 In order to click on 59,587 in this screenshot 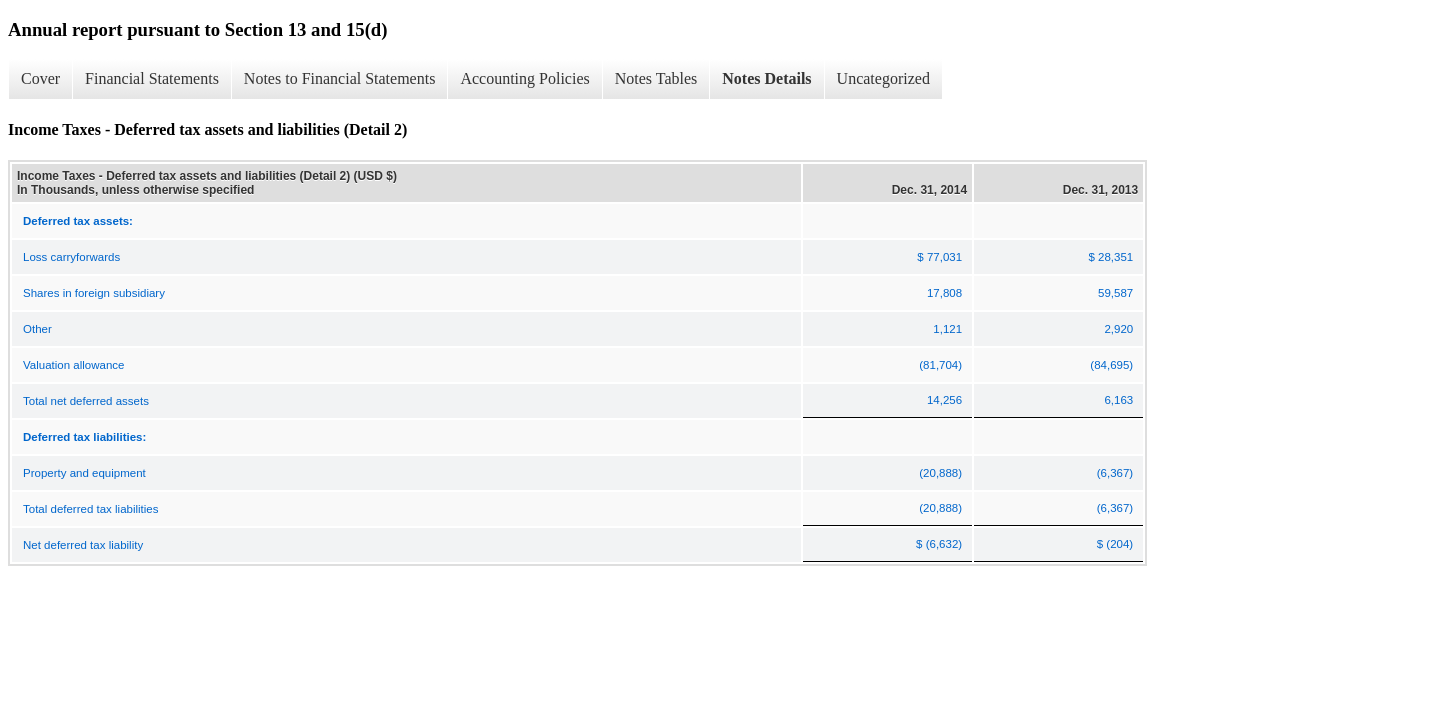, I will do `click(1115, 293)`.